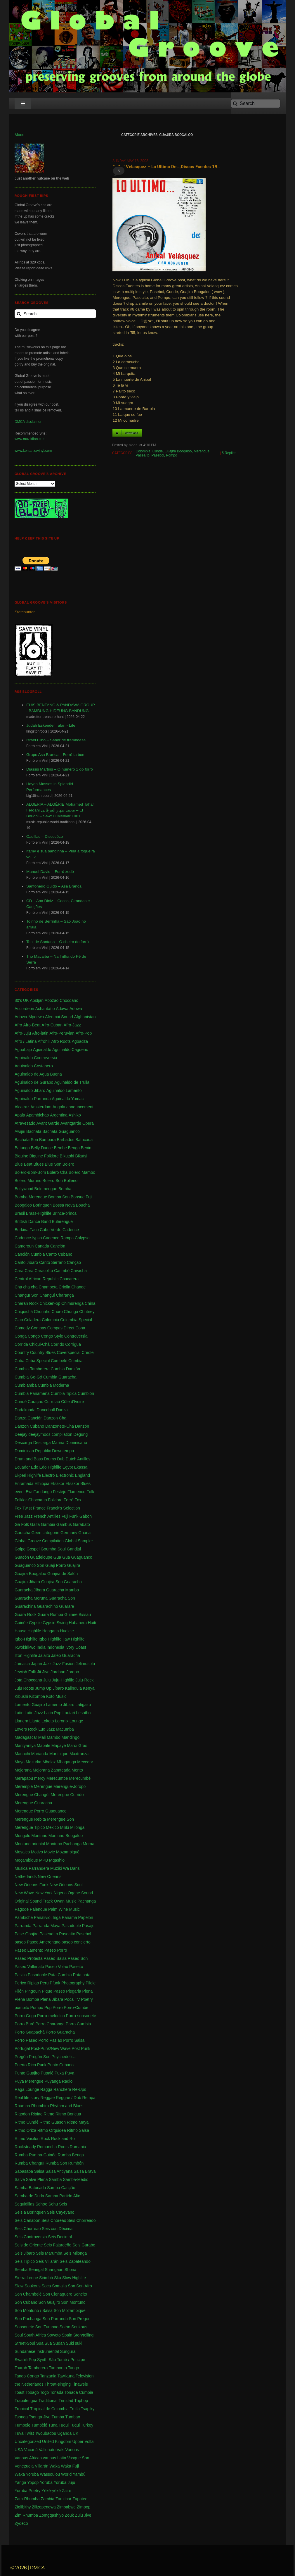 This screenshot has height=2576, width=295. I want to click on Reggae [Reggae (197 items)], so click(48, 2097).